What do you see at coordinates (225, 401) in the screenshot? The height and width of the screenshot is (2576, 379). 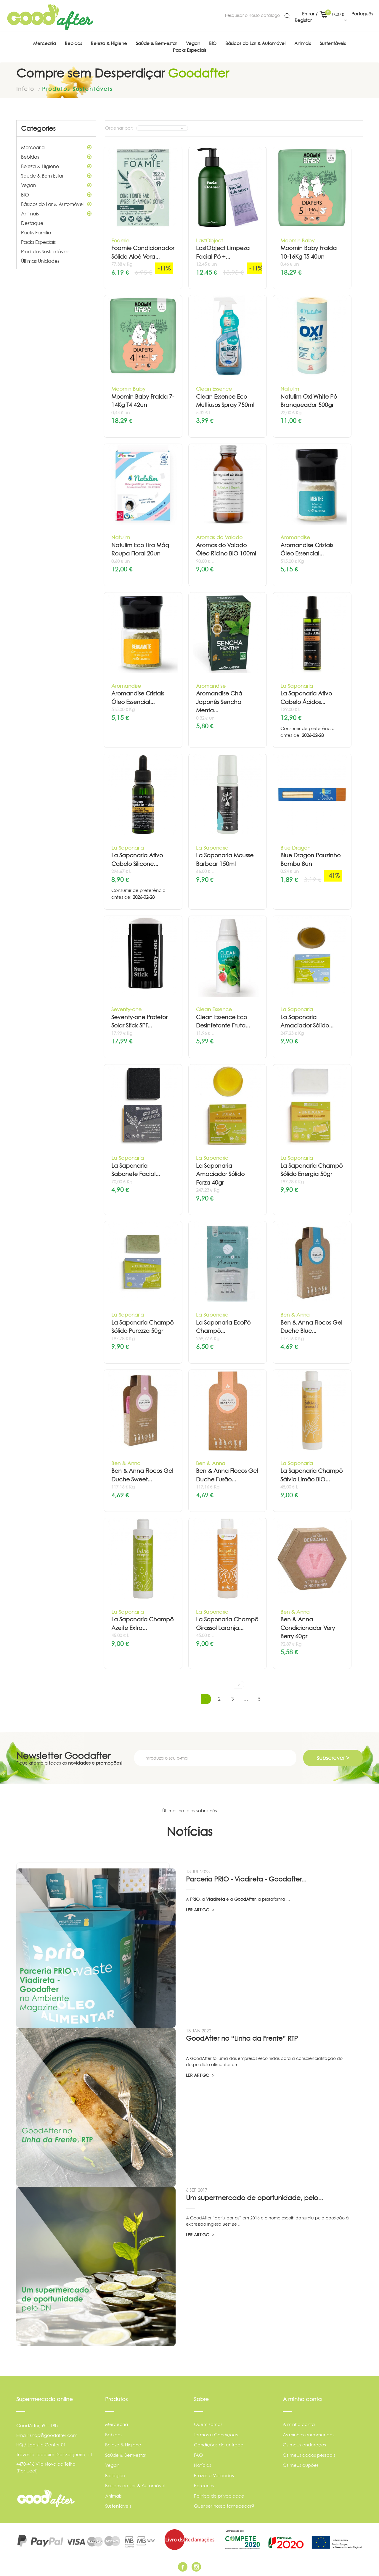 I see `Clean Essence Eco Multiusos Spray 750ml` at bounding box center [225, 401].